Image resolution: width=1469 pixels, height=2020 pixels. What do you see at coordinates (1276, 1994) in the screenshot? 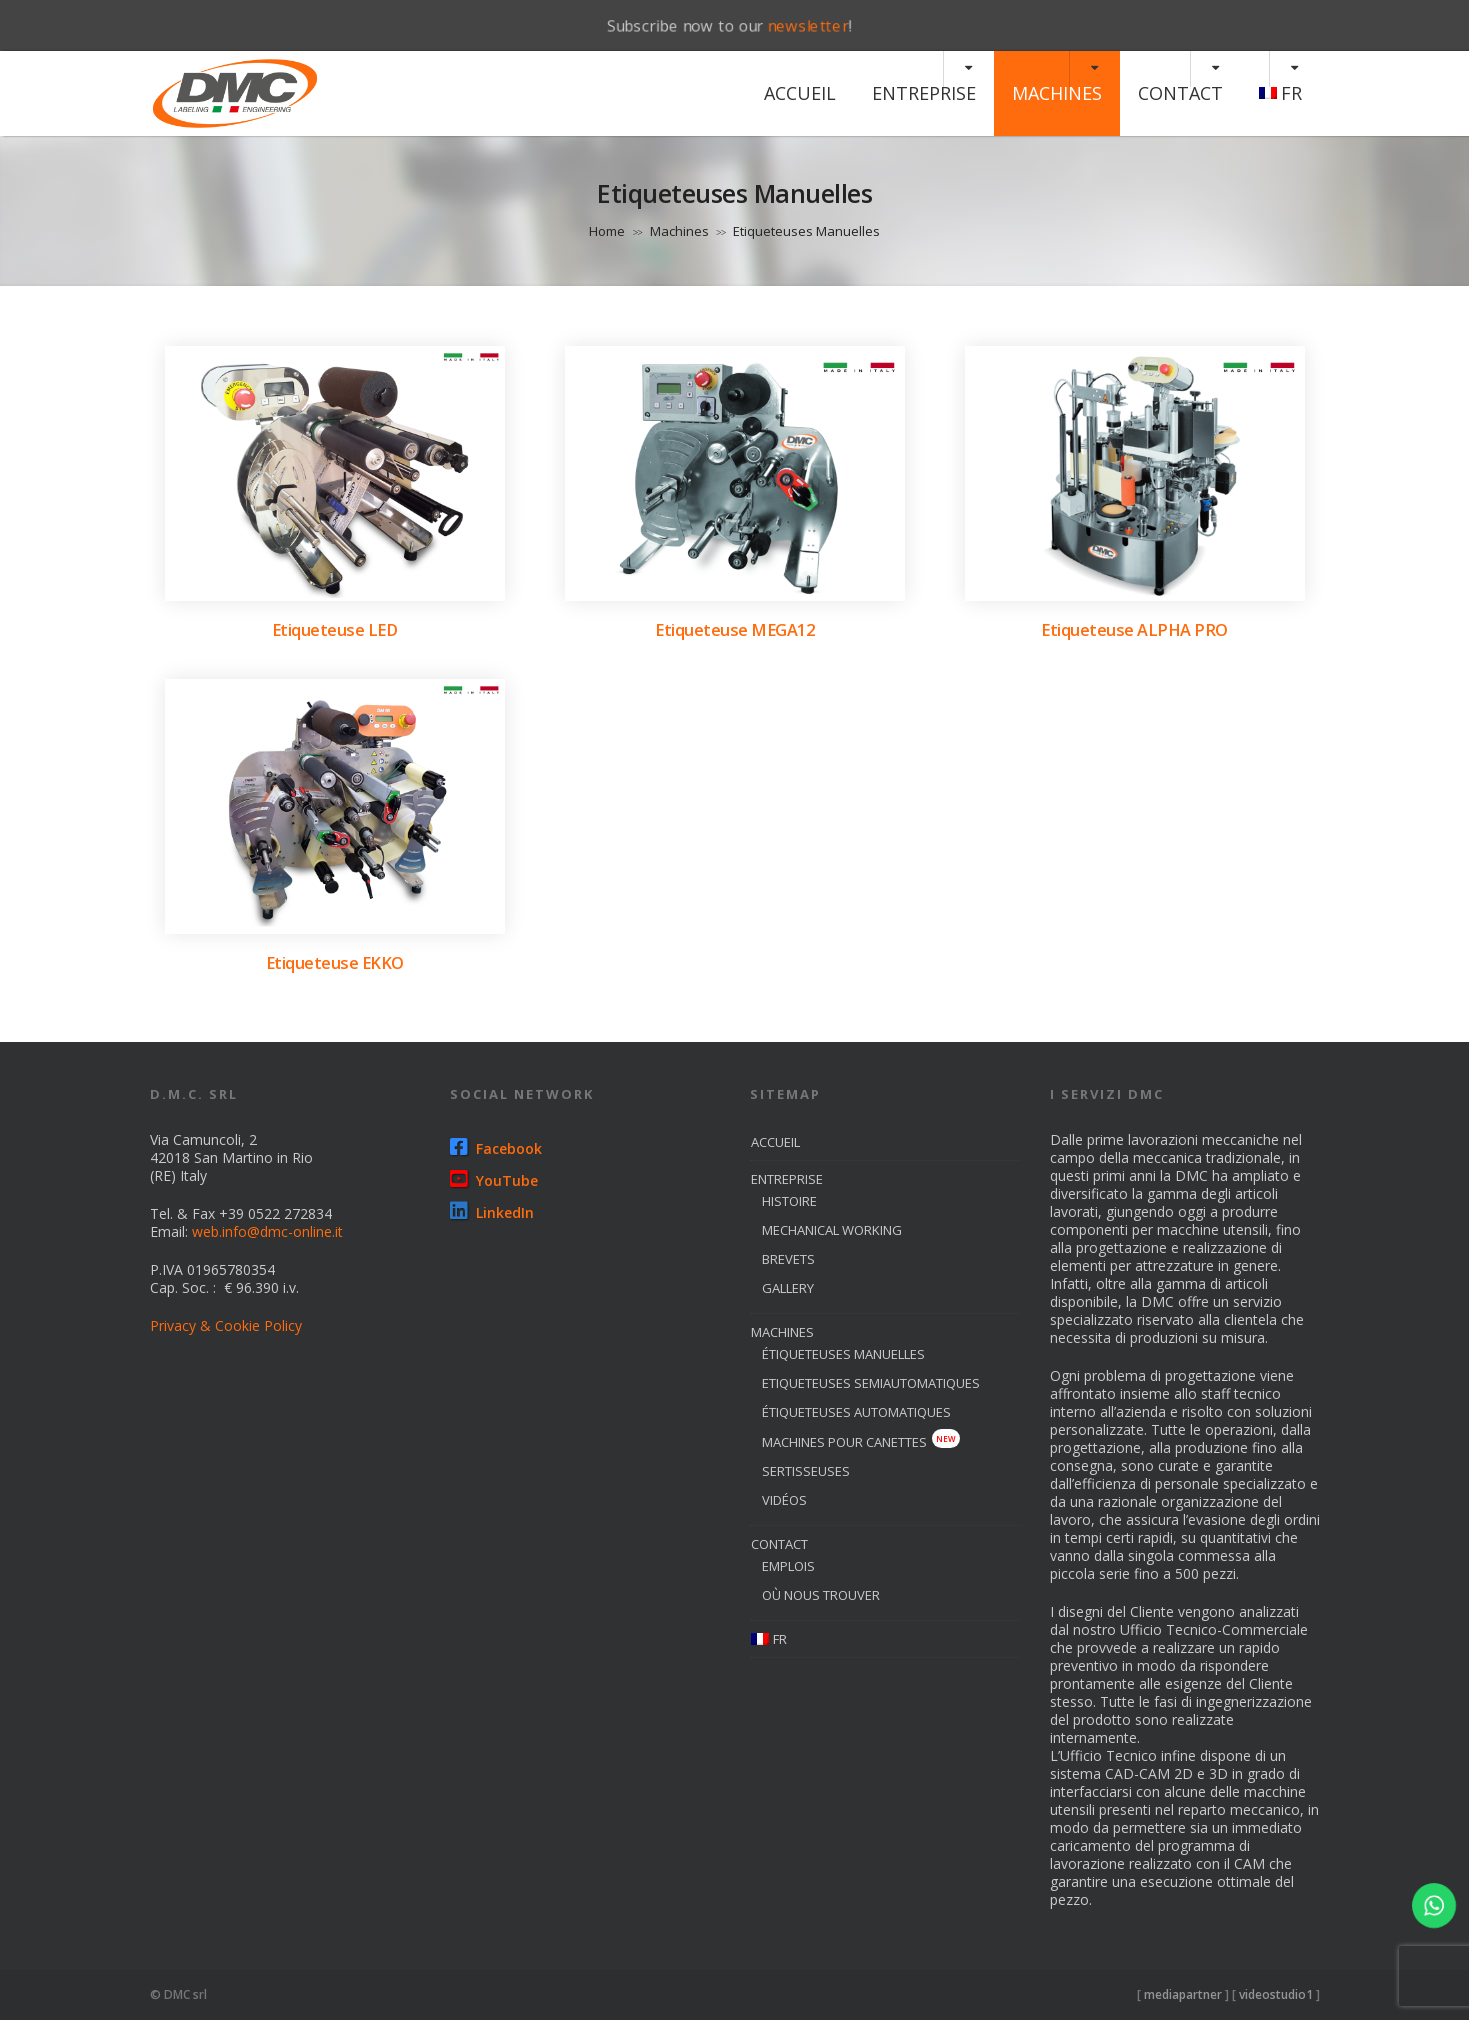
I see `videostudio1` at bounding box center [1276, 1994].